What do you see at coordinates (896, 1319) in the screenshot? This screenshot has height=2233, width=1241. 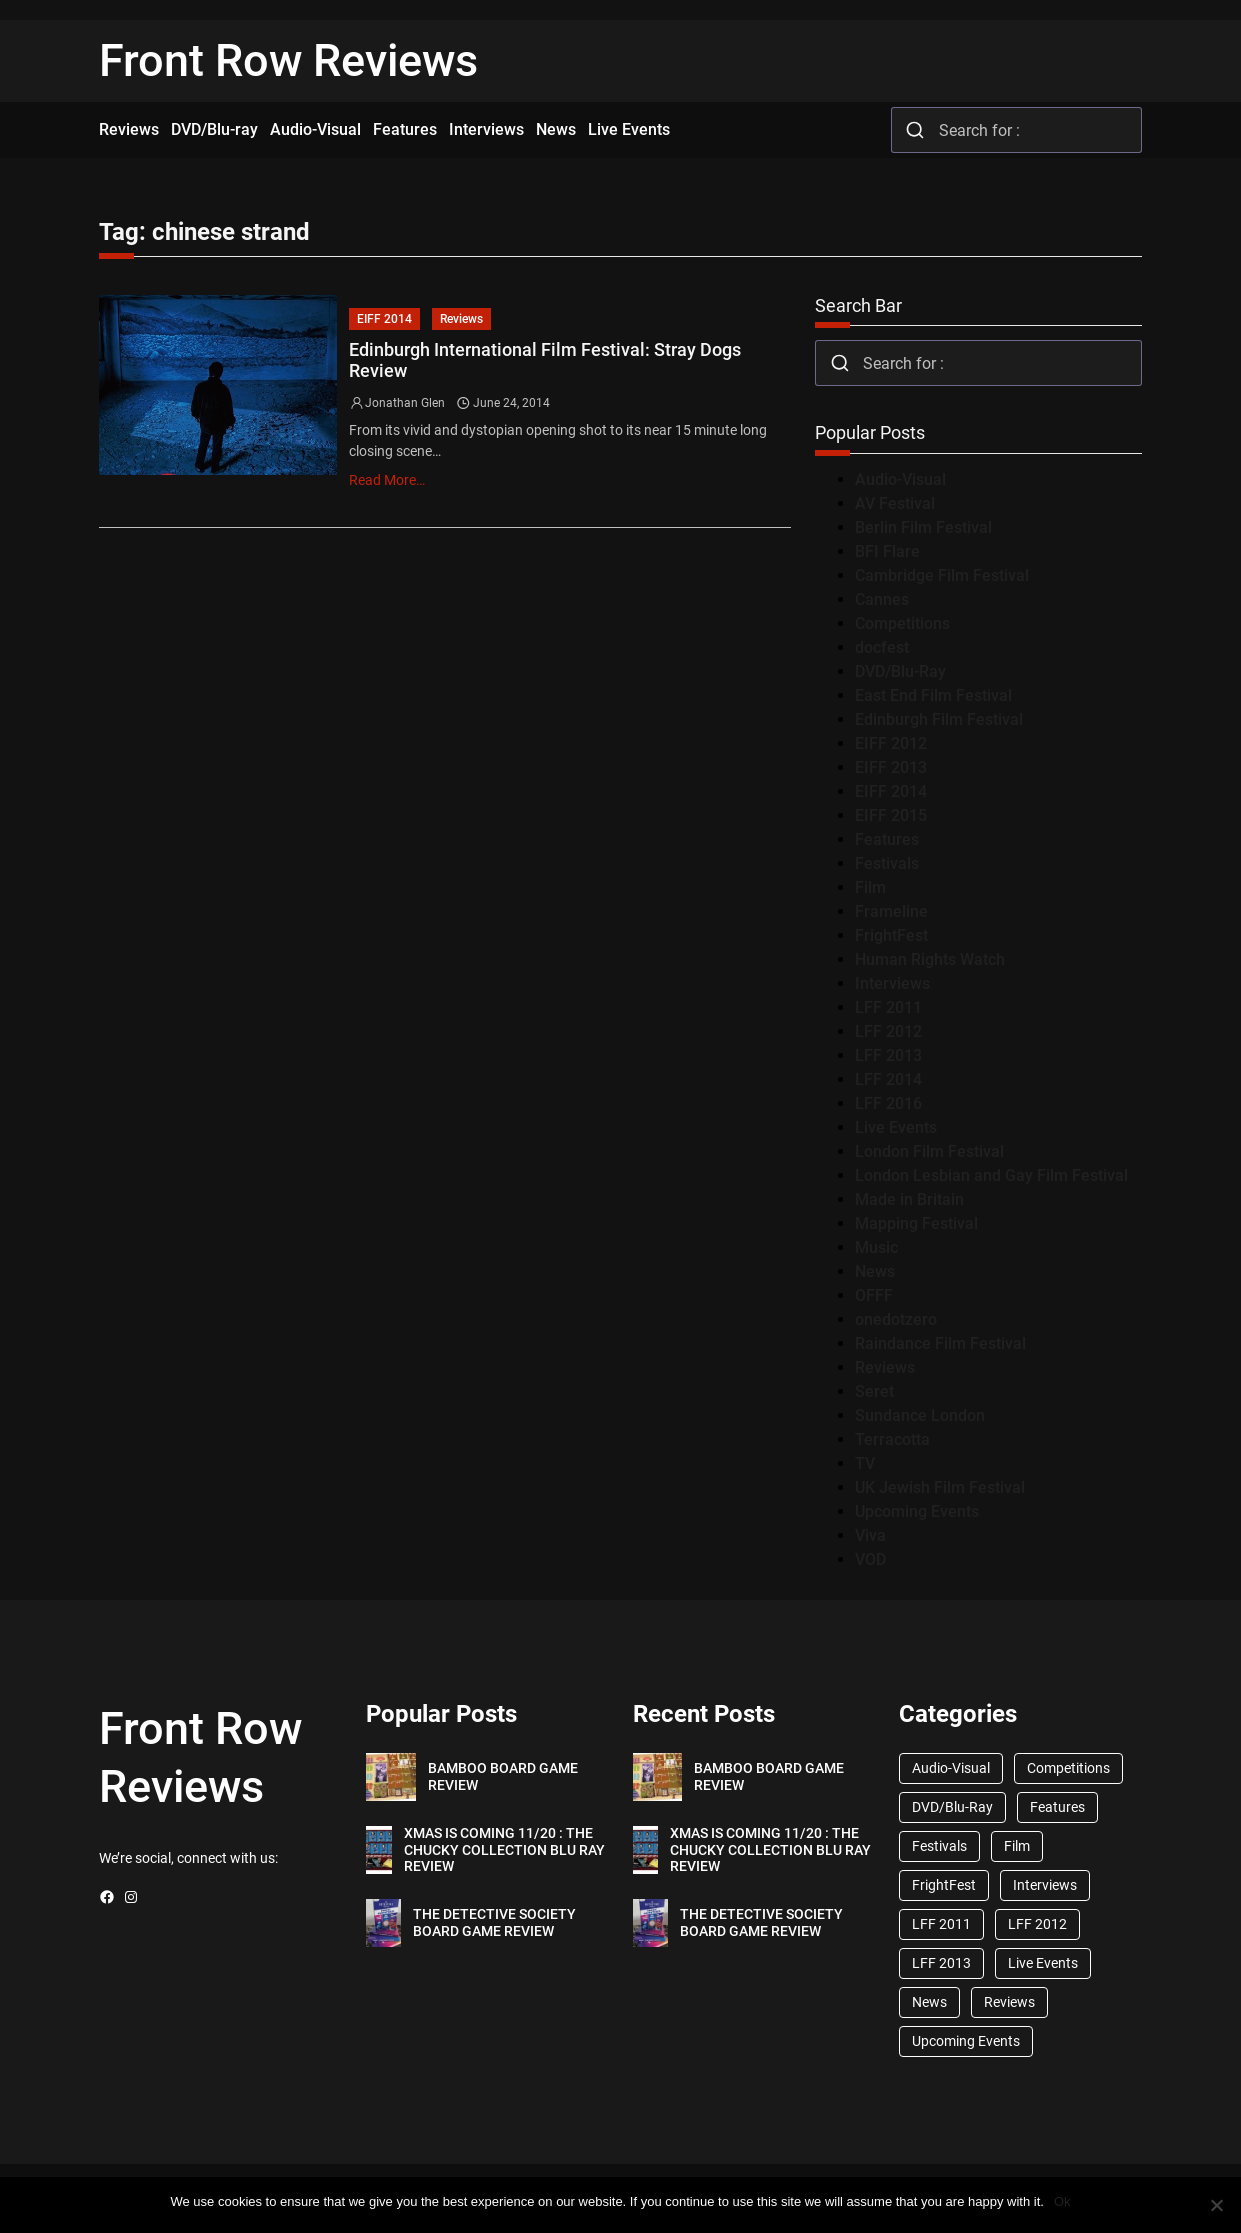 I see `onedotzero` at bounding box center [896, 1319].